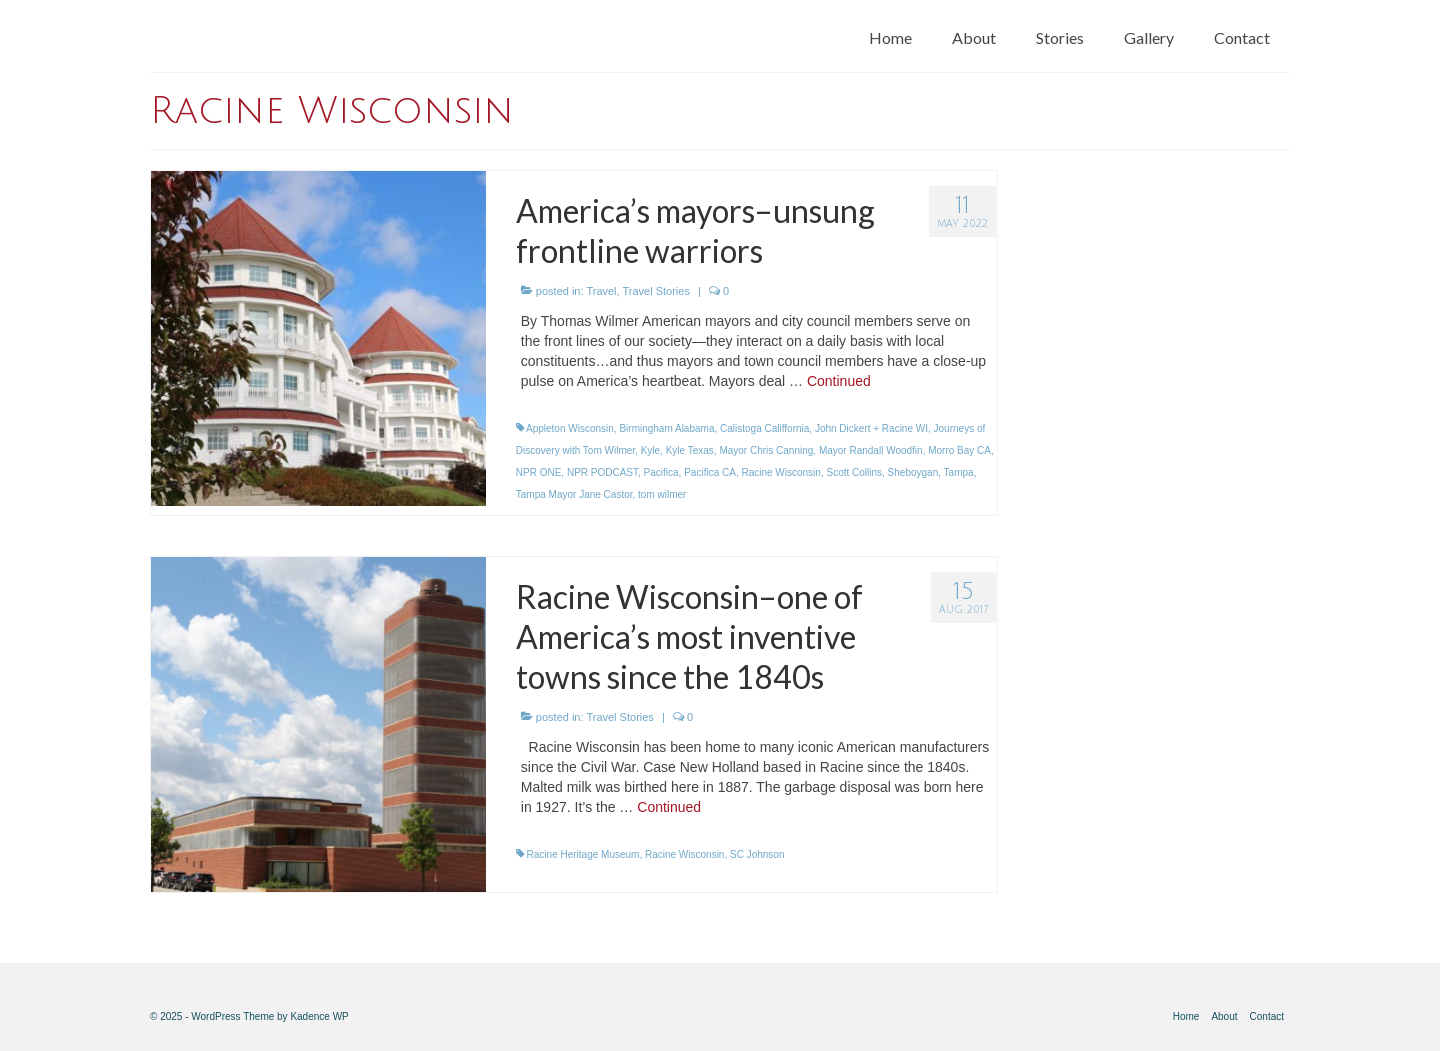  Describe the element at coordinates (570, 428) in the screenshot. I see `Appleton Wisconsin` at that location.